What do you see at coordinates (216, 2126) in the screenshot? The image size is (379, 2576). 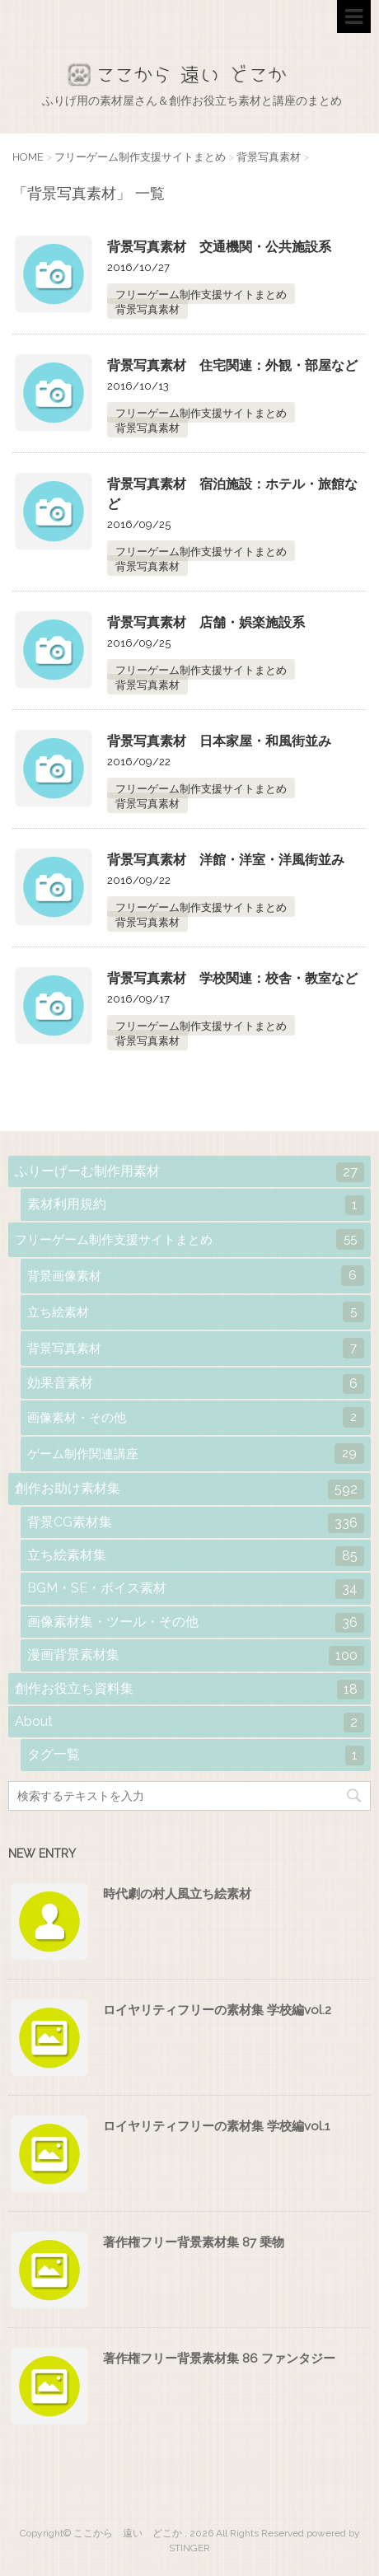 I see `ロイヤリティフリーの素材集 学校編vol.1` at bounding box center [216, 2126].